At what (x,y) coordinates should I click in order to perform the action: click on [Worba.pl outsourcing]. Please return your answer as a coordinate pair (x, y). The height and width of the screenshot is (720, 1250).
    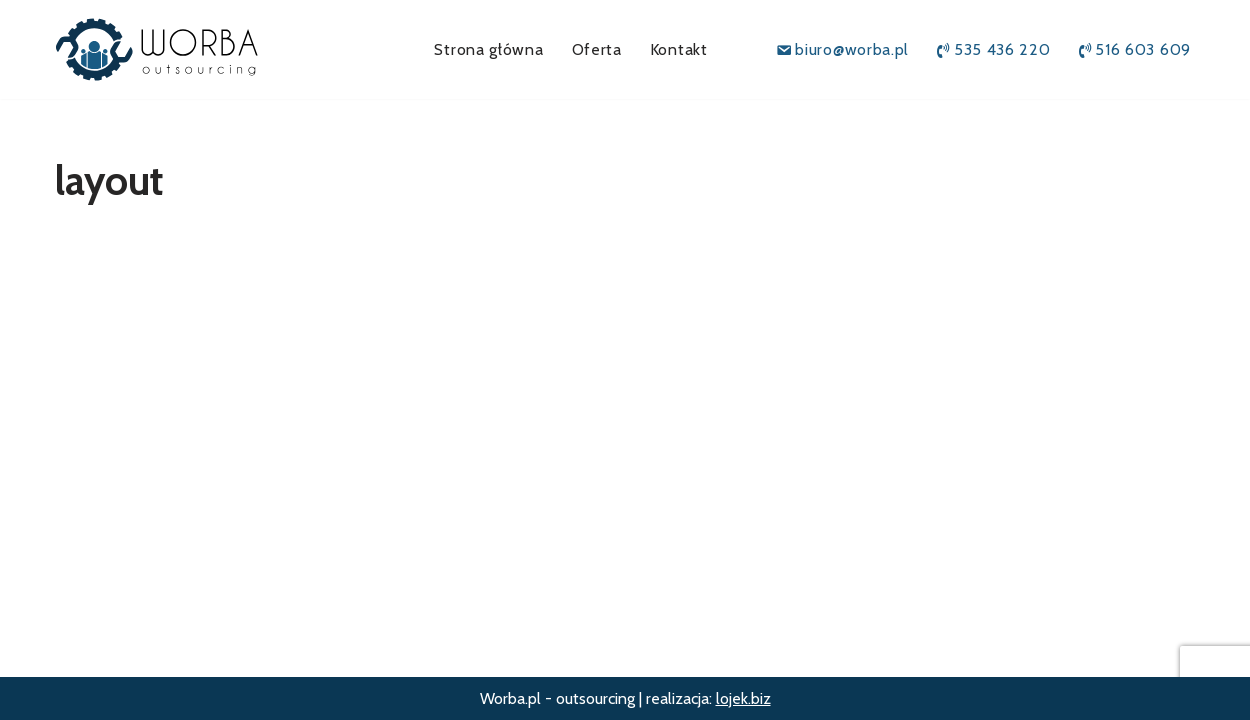
    Looking at the image, I should click on (180, 49).